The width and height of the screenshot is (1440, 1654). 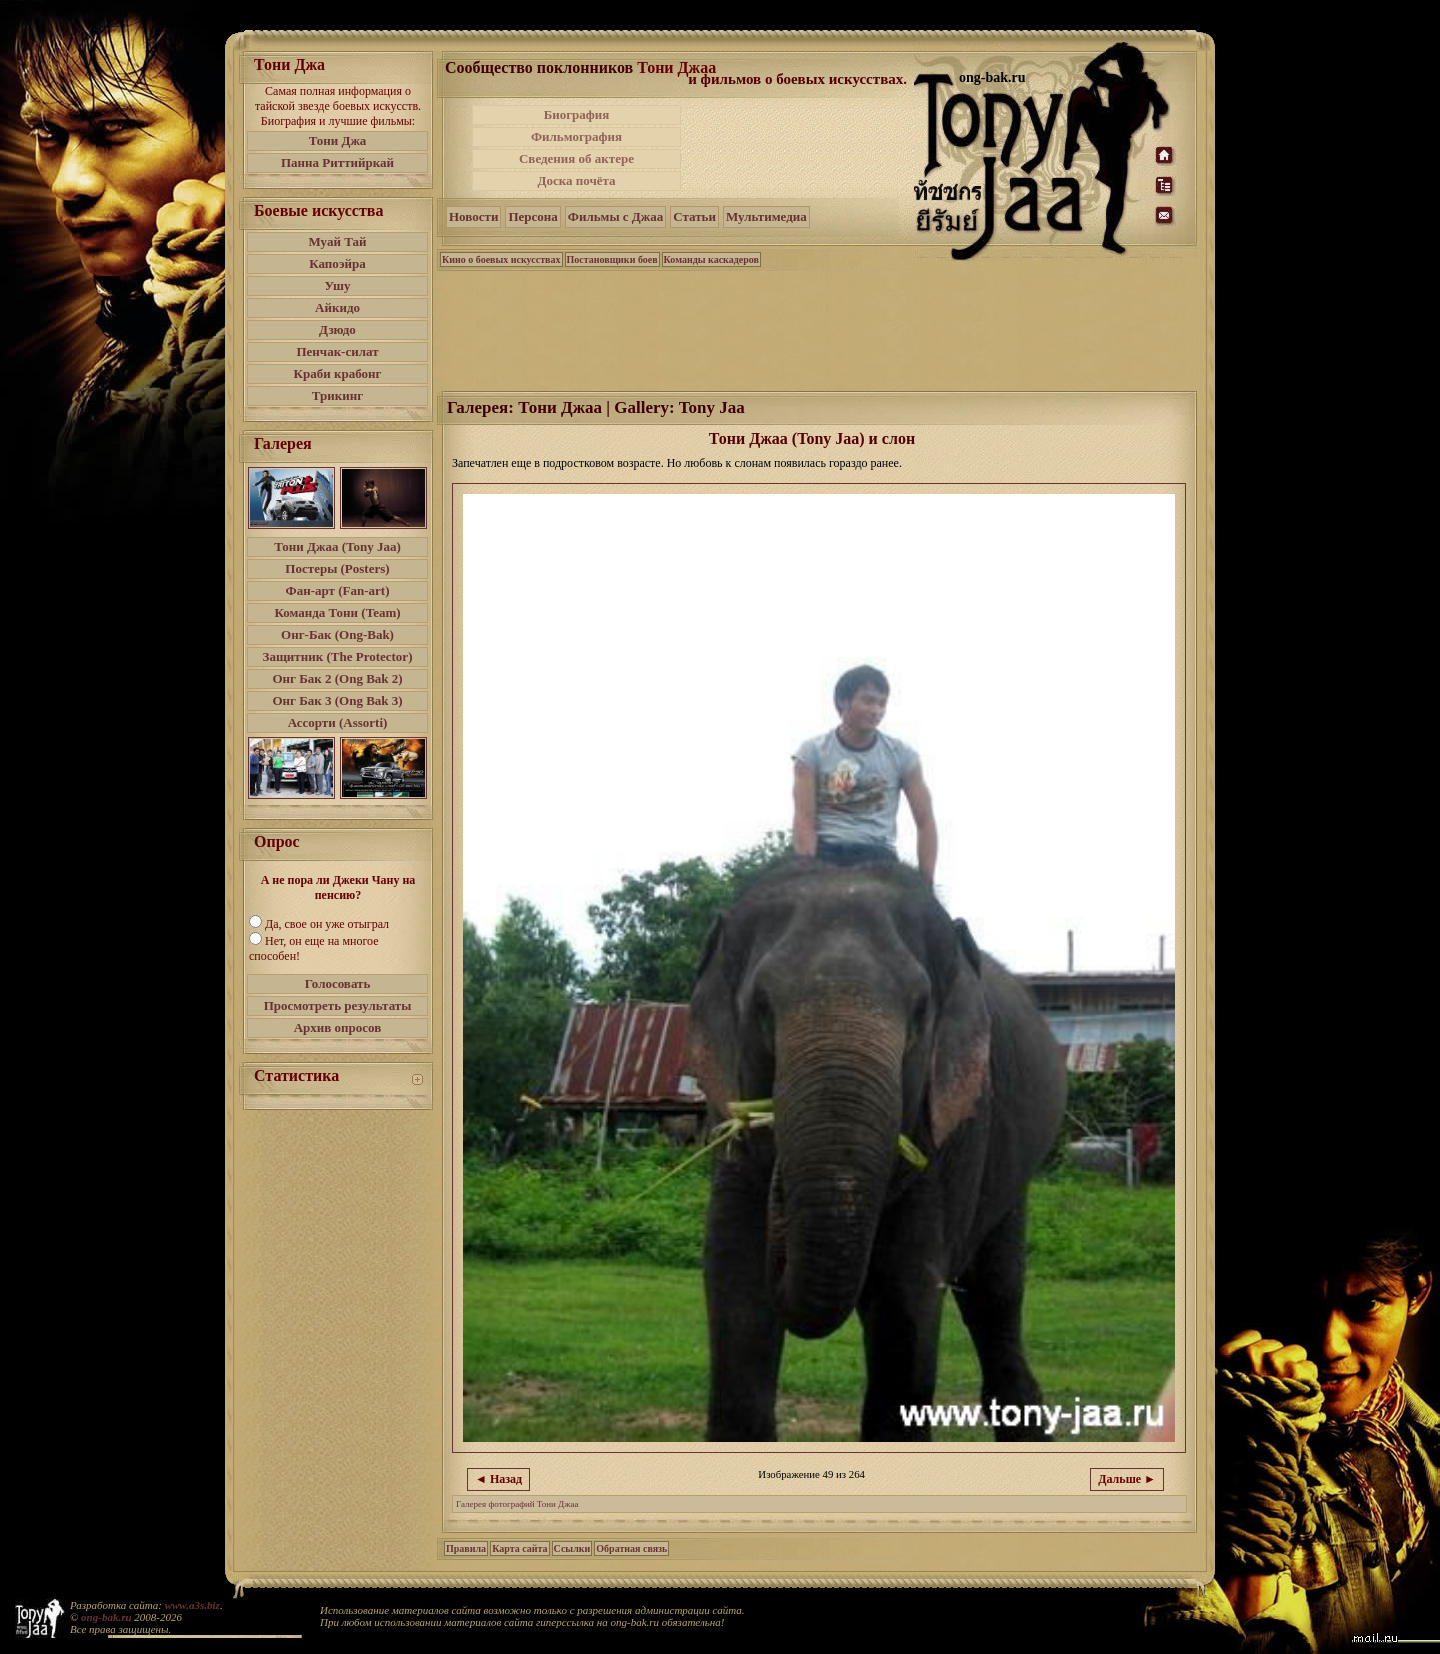 What do you see at coordinates (337, 700) in the screenshot?
I see `Онг Бак 3 (Ong Bak 3)` at bounding box center [337, 700].